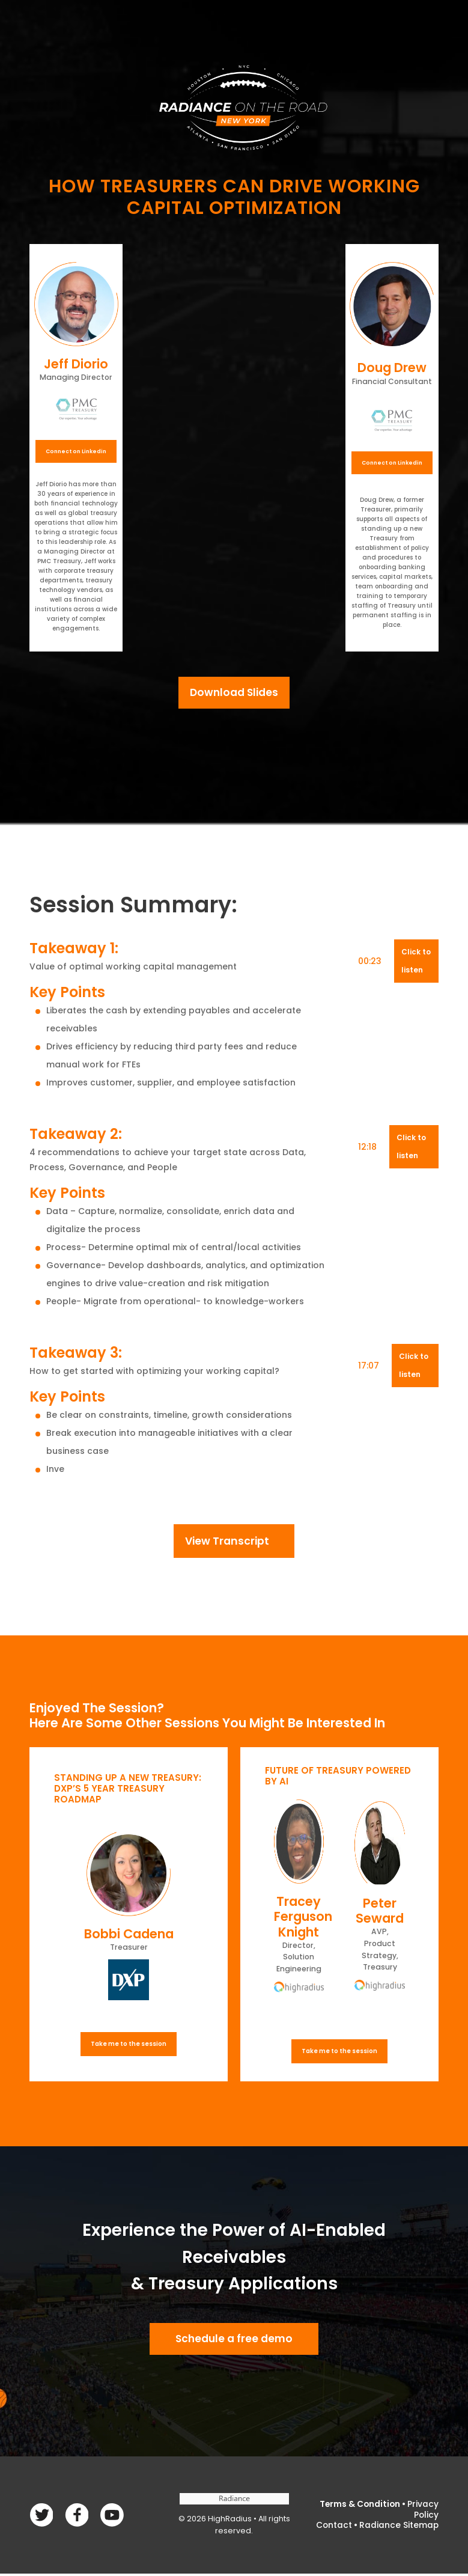 Image resolution: width=468 pixels, height=2576 pixels. Describe the element at coordinates (416, 962) in the screenshot. I see `Click to listen` at that location.